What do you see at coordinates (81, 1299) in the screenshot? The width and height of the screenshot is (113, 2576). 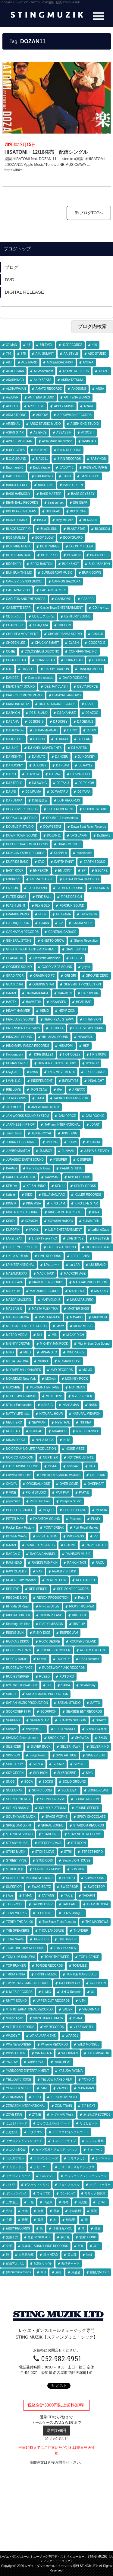 I see `MASAZABURRO [MASAZABURRO (7個の項目)]` at bounding box center [81, 1299].